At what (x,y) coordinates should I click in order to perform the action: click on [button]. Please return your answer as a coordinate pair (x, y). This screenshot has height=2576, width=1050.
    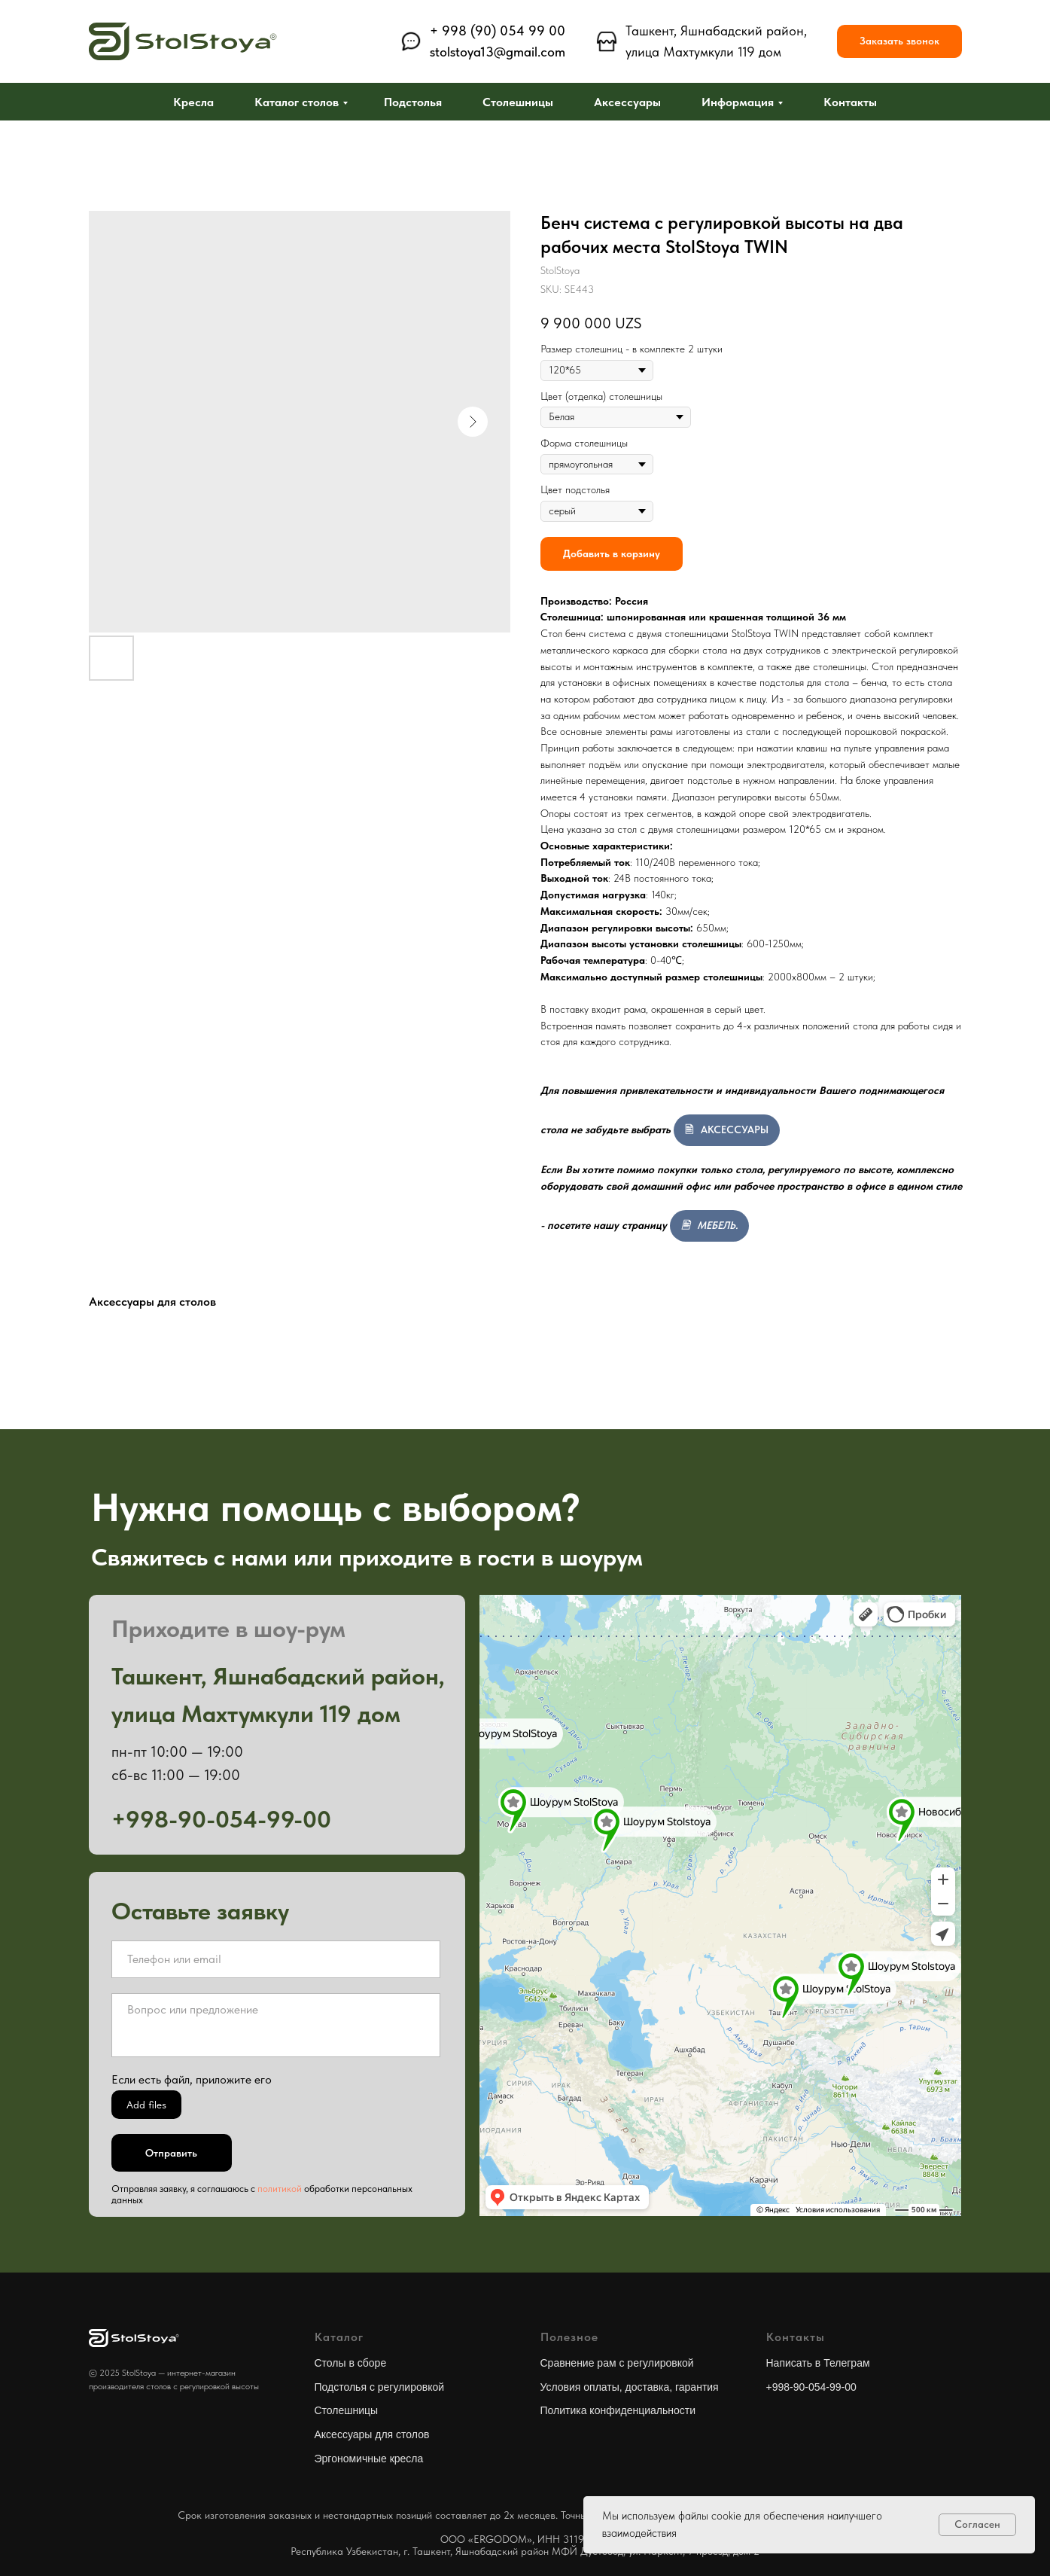
    Looking at the image, I should click on (899, 42).